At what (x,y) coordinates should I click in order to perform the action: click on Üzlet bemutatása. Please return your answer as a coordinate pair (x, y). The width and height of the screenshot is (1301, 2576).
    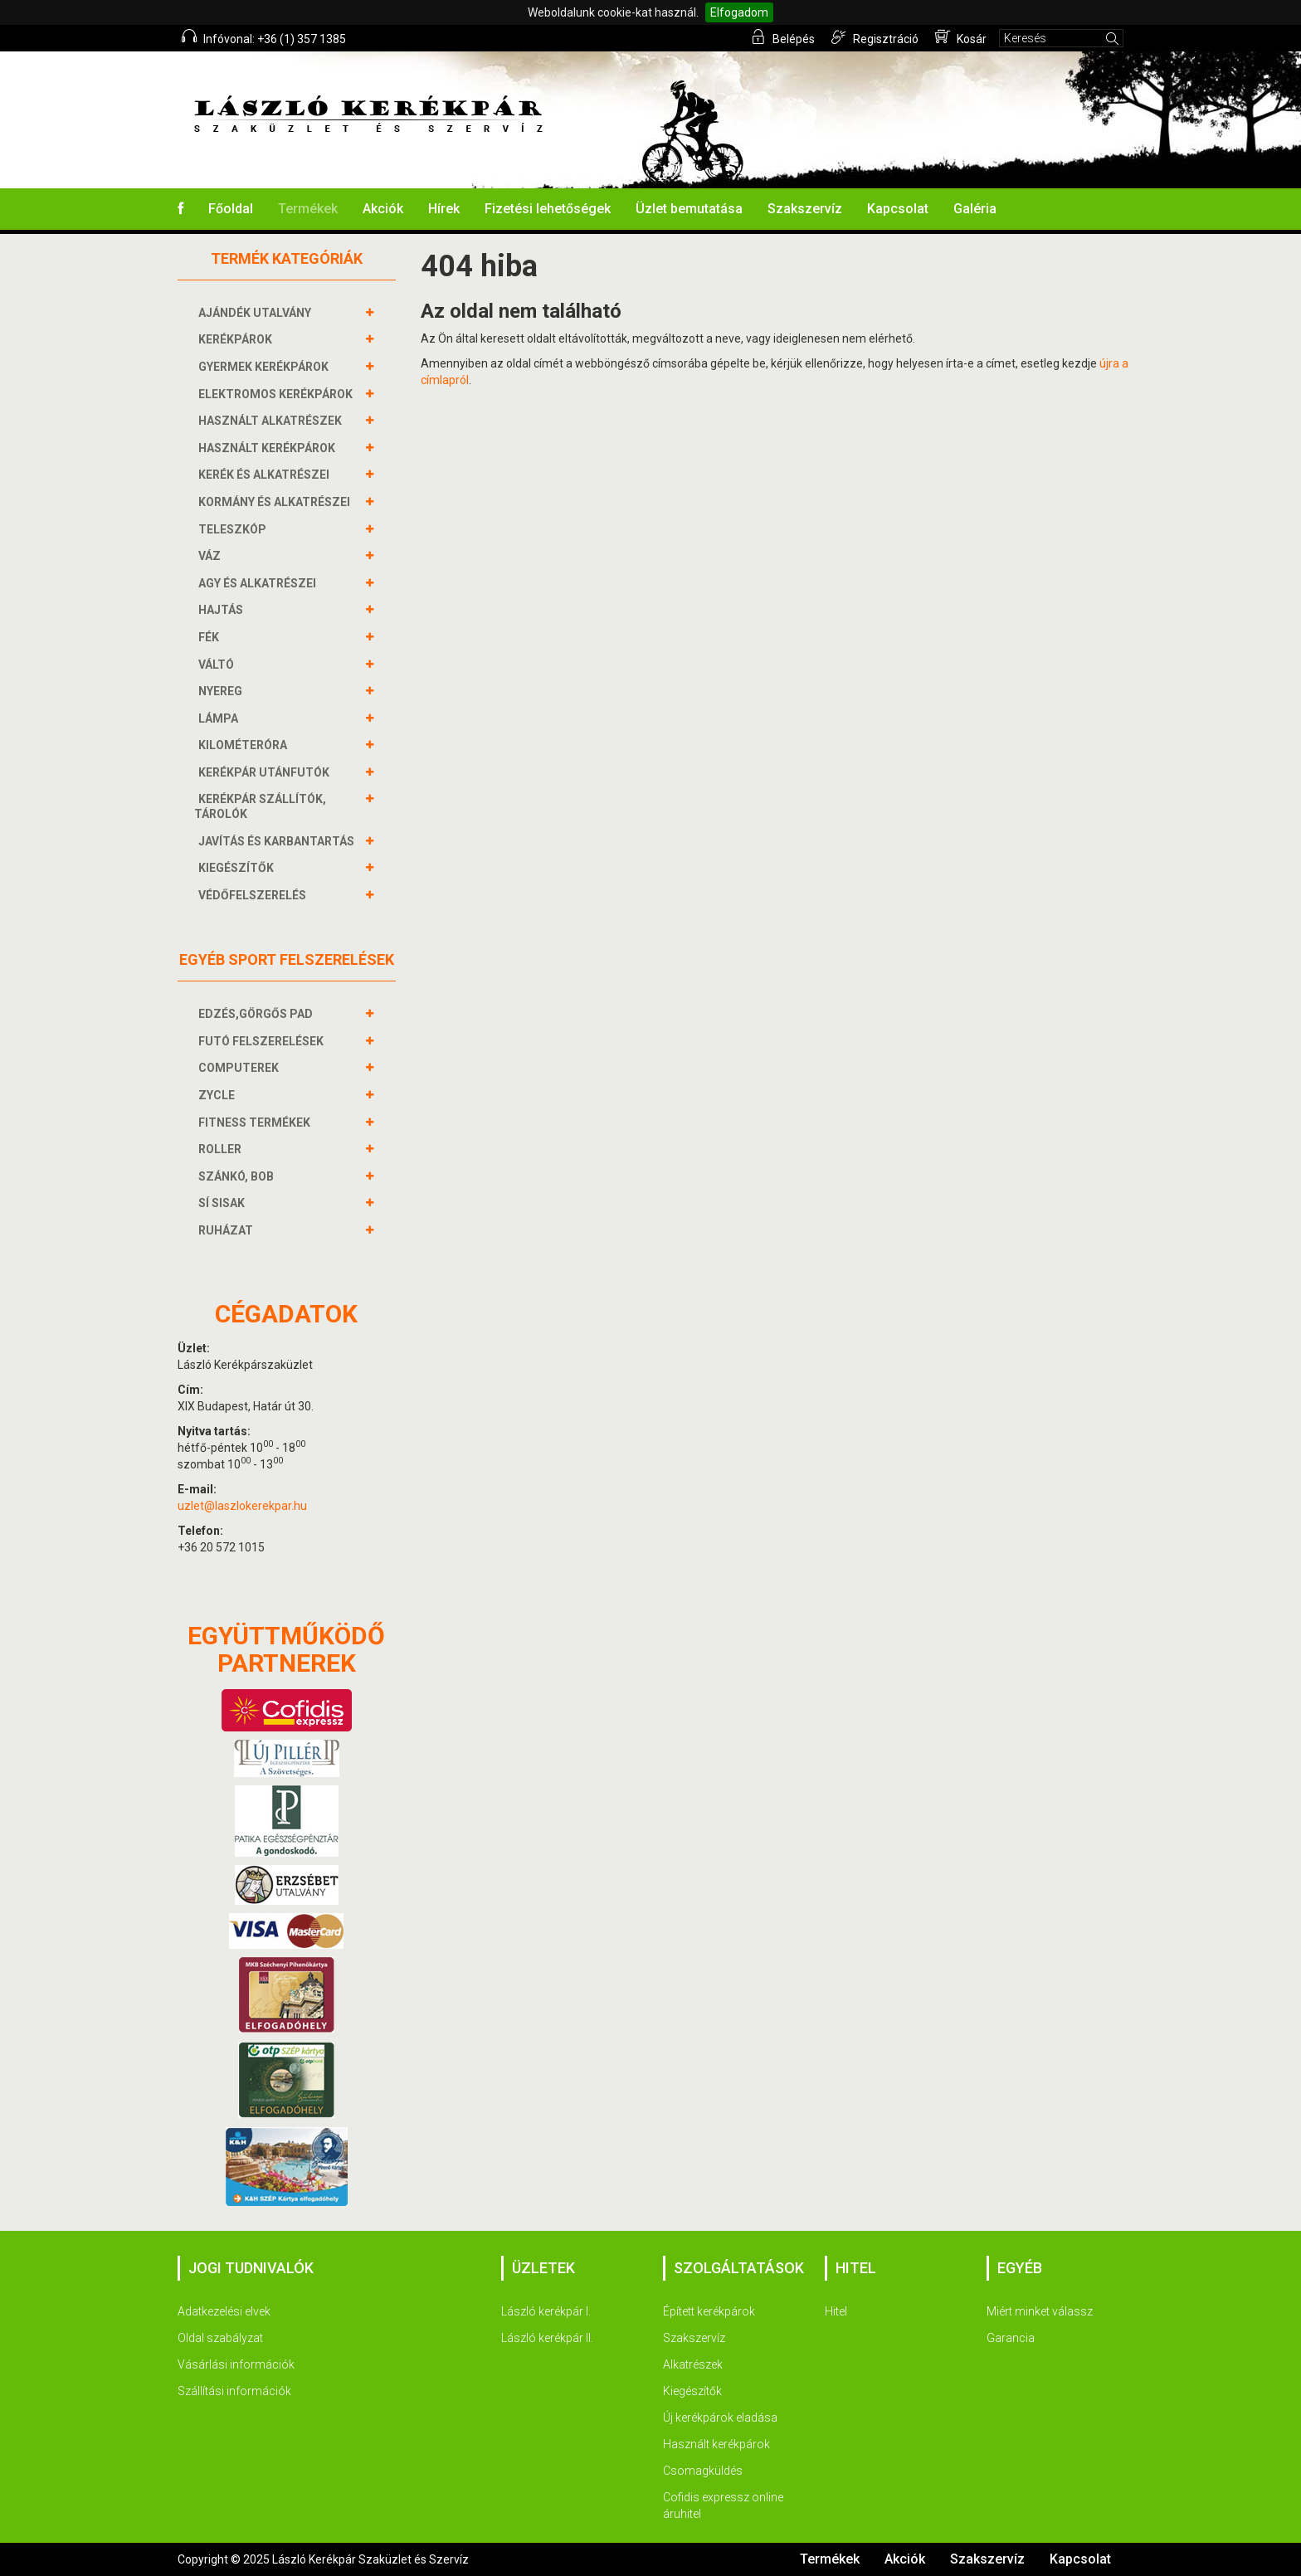
    Looking at the image, I should click on (689, 209).